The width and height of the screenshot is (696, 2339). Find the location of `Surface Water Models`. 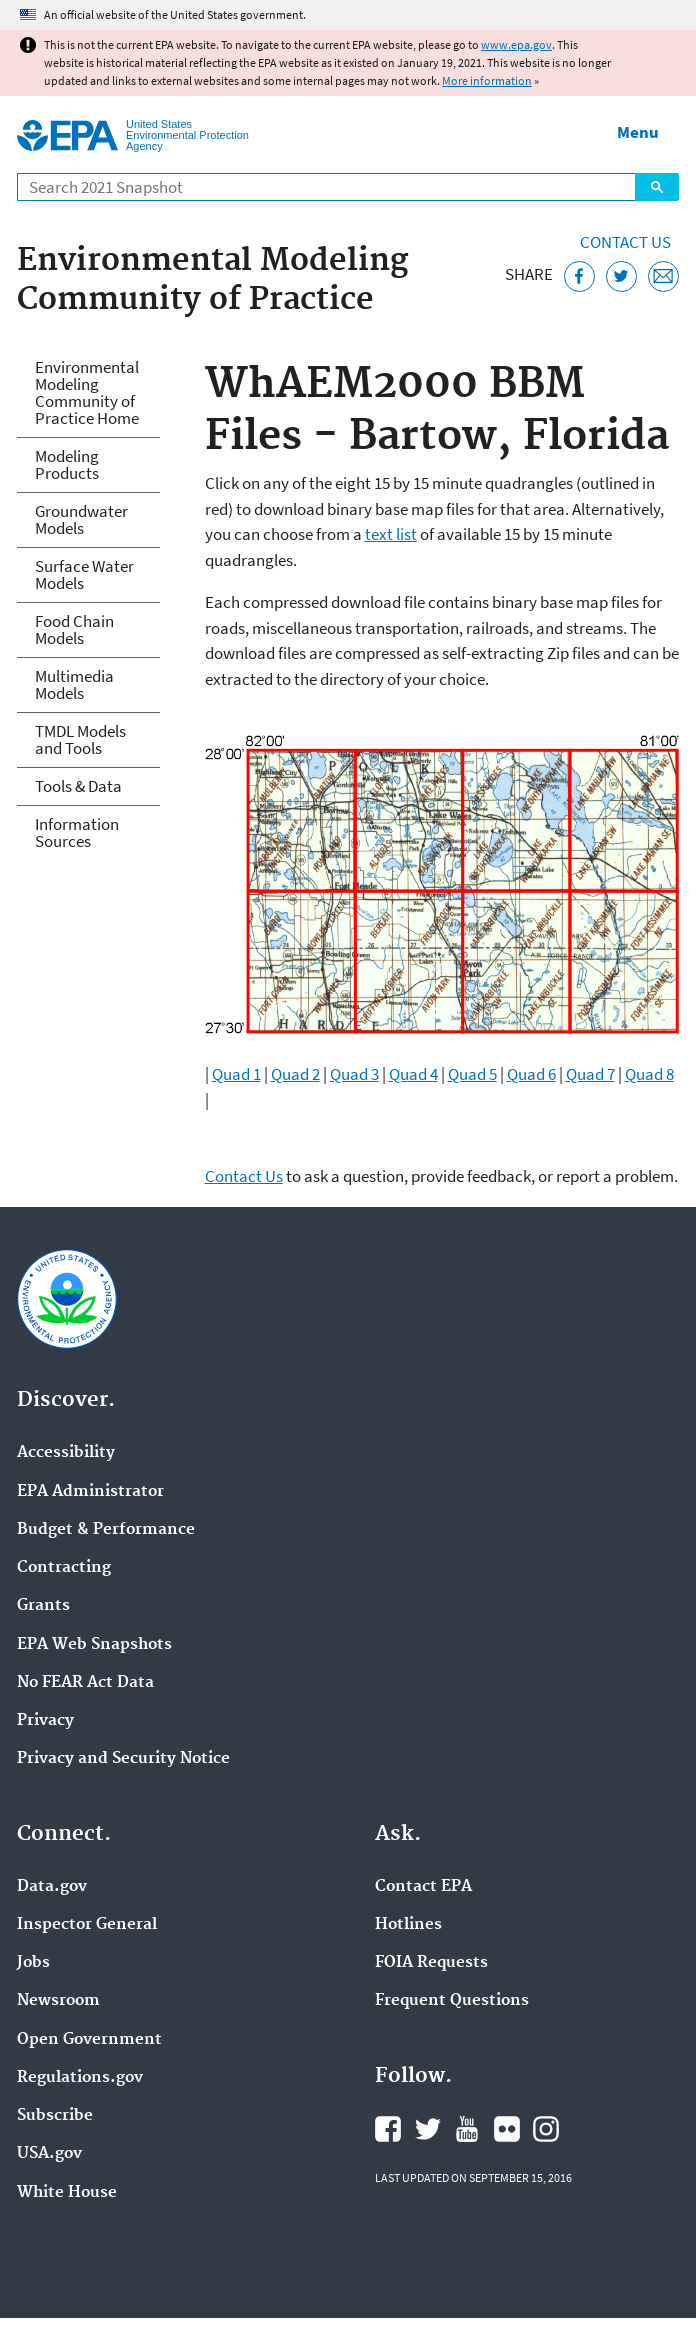

Surface Water Models is located at coordinates (84, 574).